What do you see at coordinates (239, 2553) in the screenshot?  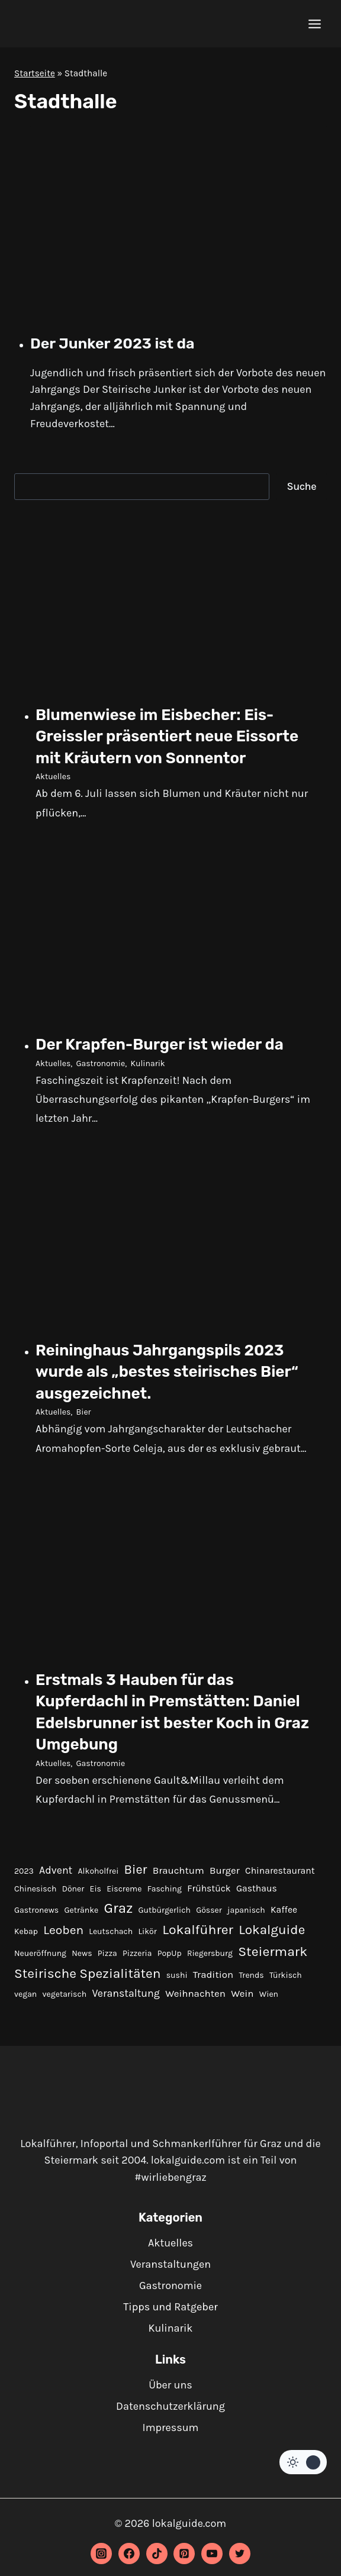 I see `[Twitter]` at bounding box center [239, 2553].